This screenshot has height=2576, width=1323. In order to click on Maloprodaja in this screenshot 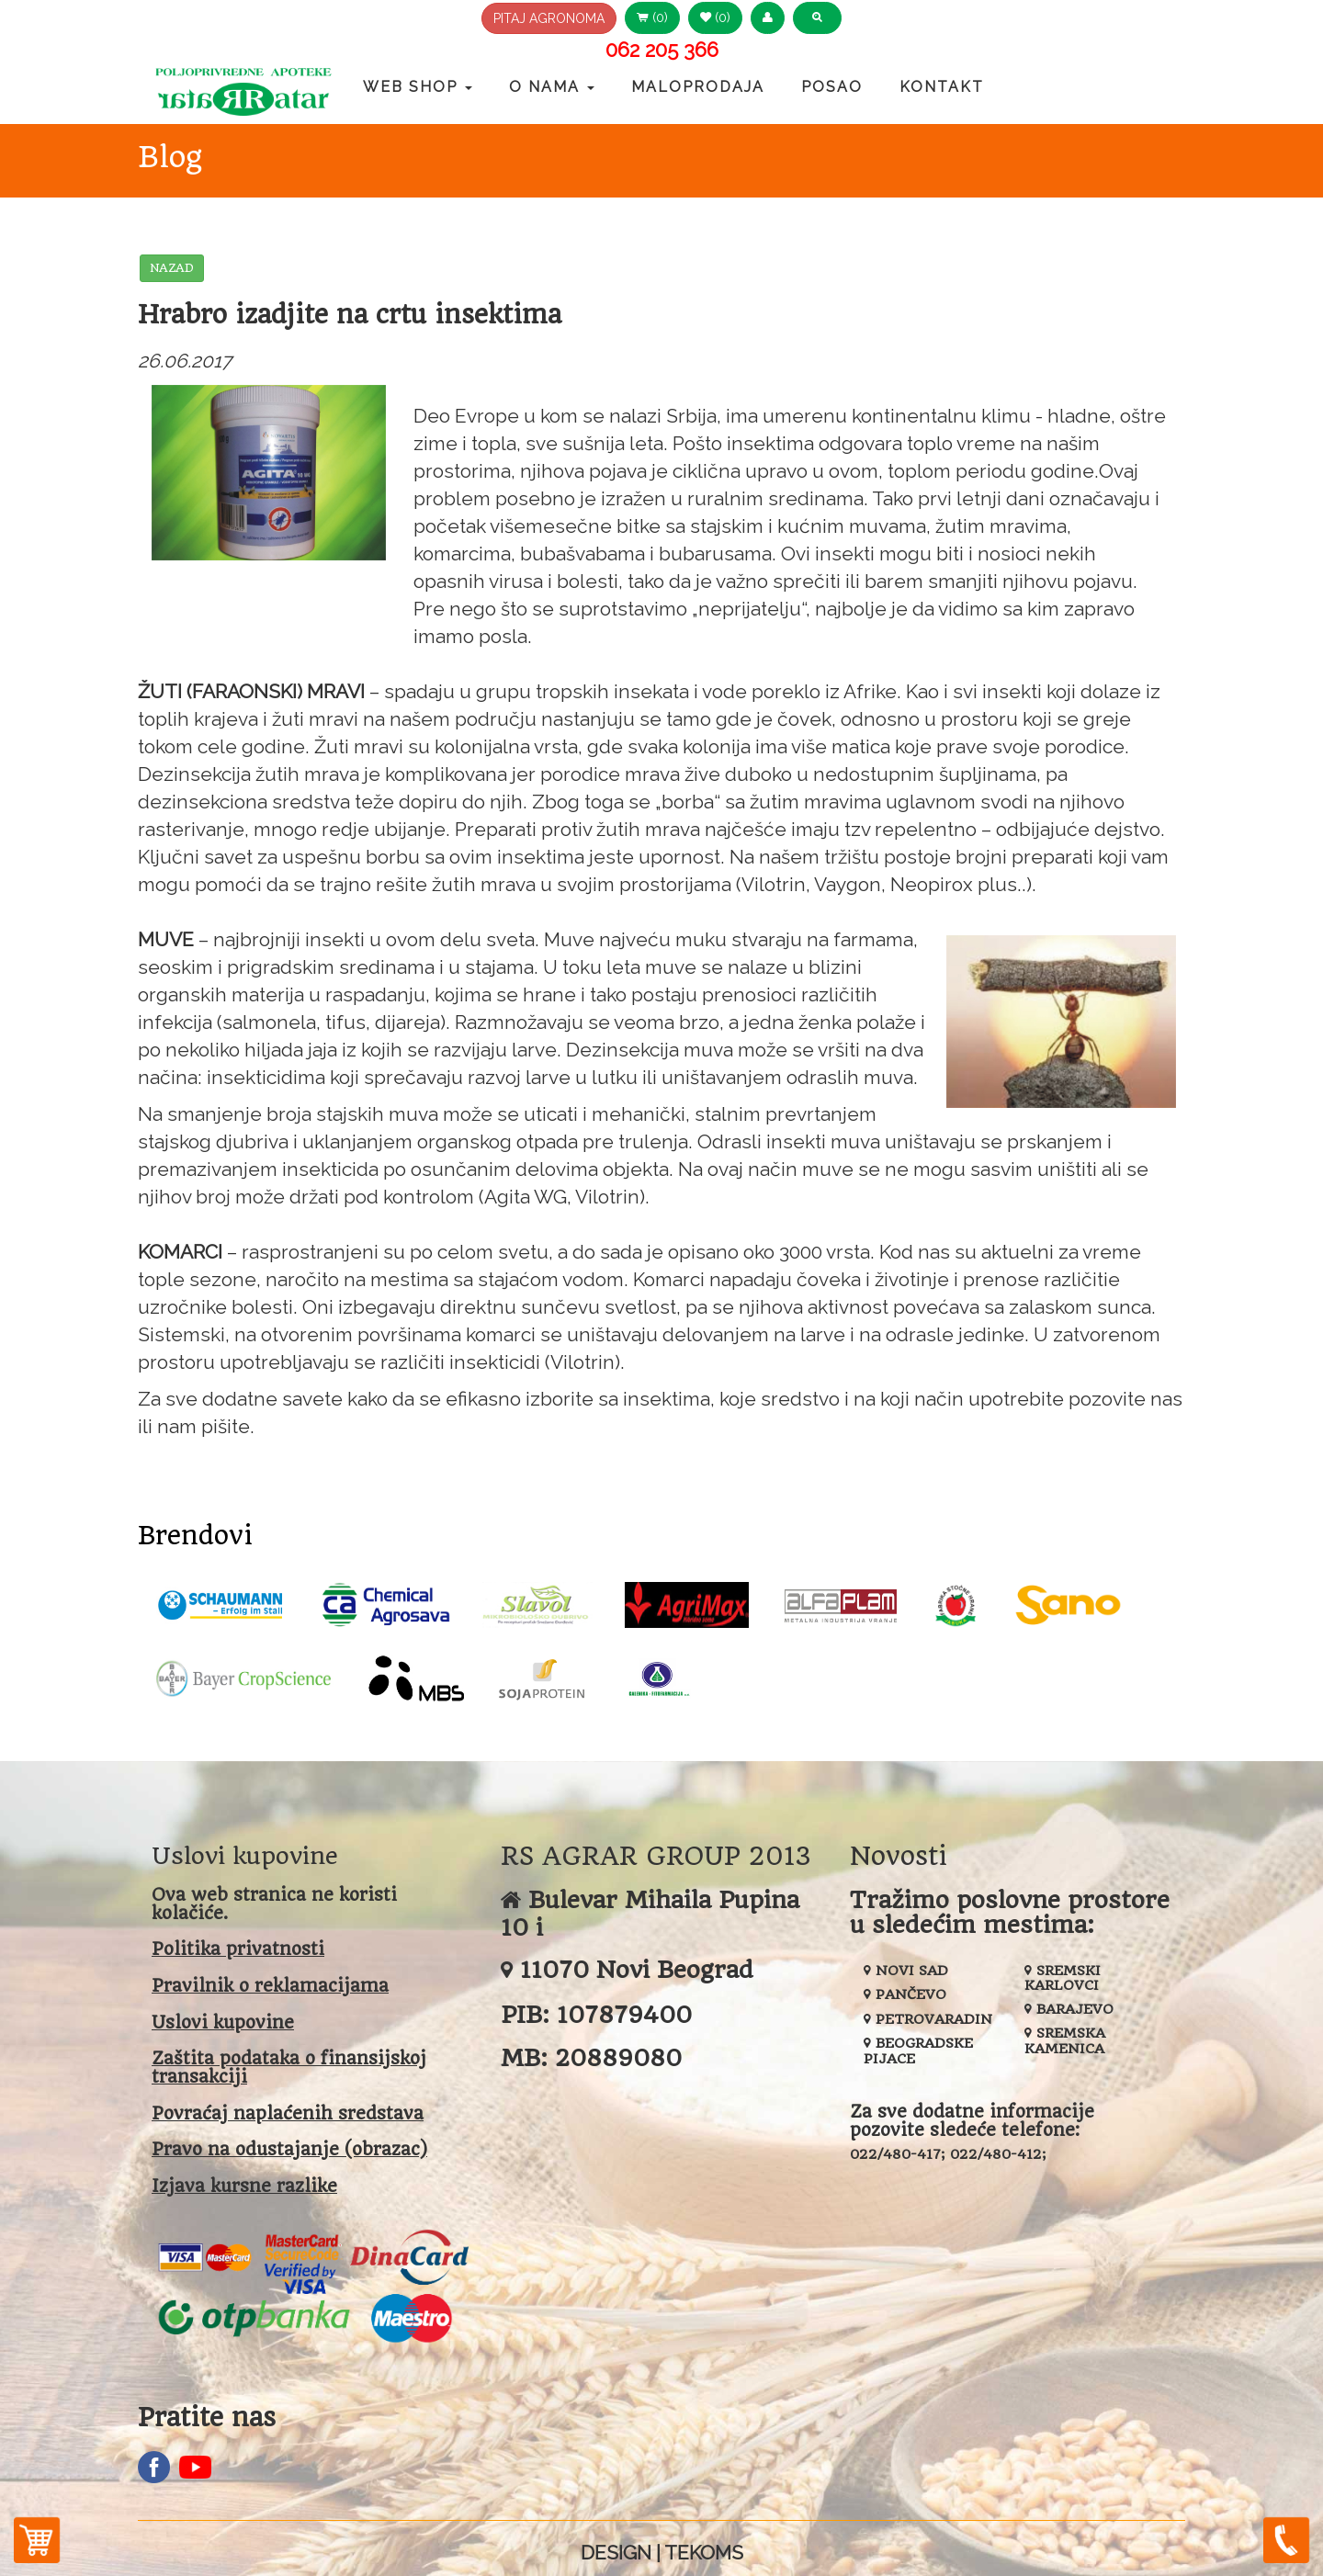, I will do `click(697, 87)`.